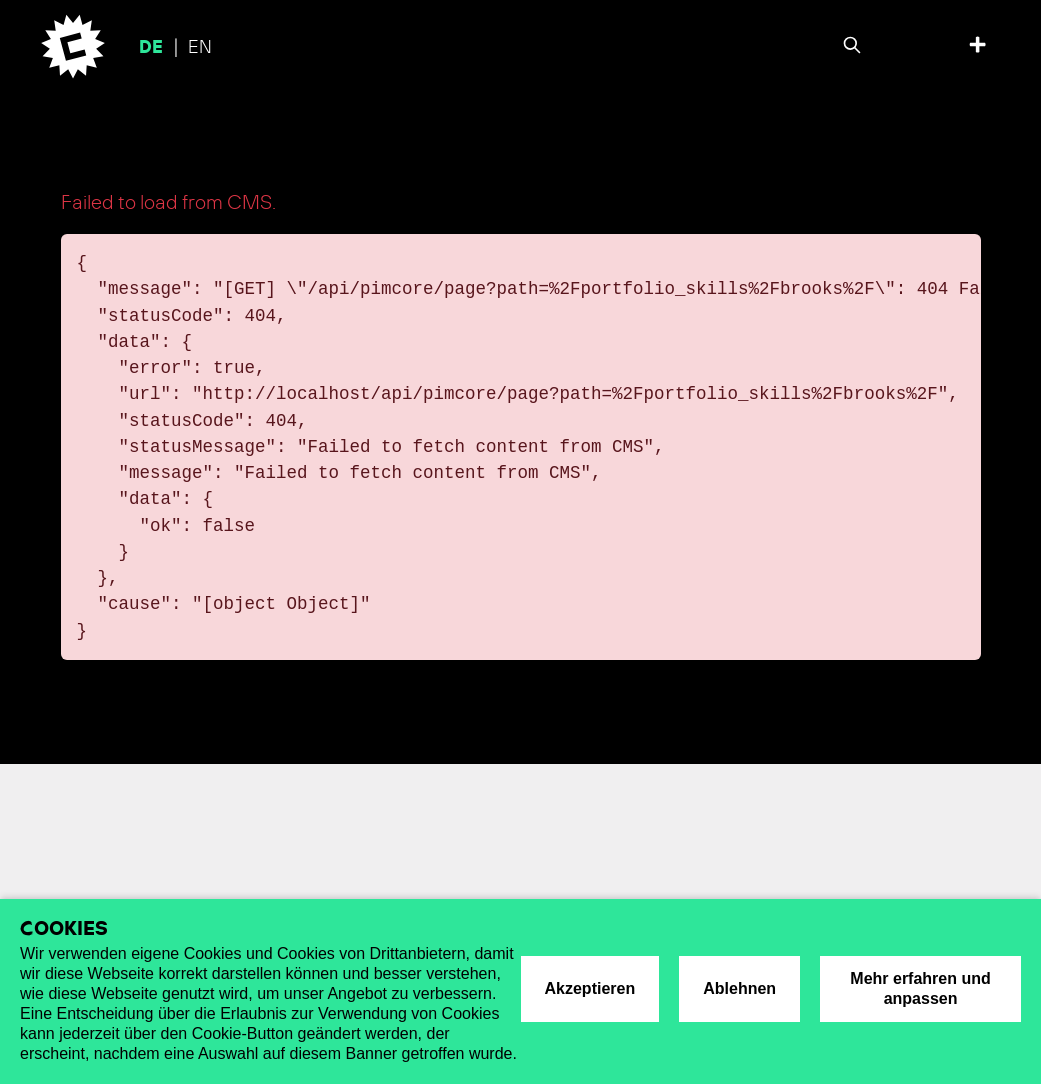 The image size is (1041, 1084). Describe the element at coordinates (977, 47) in the screenshot. I see `[Toggle top offcanvas]` at that location.